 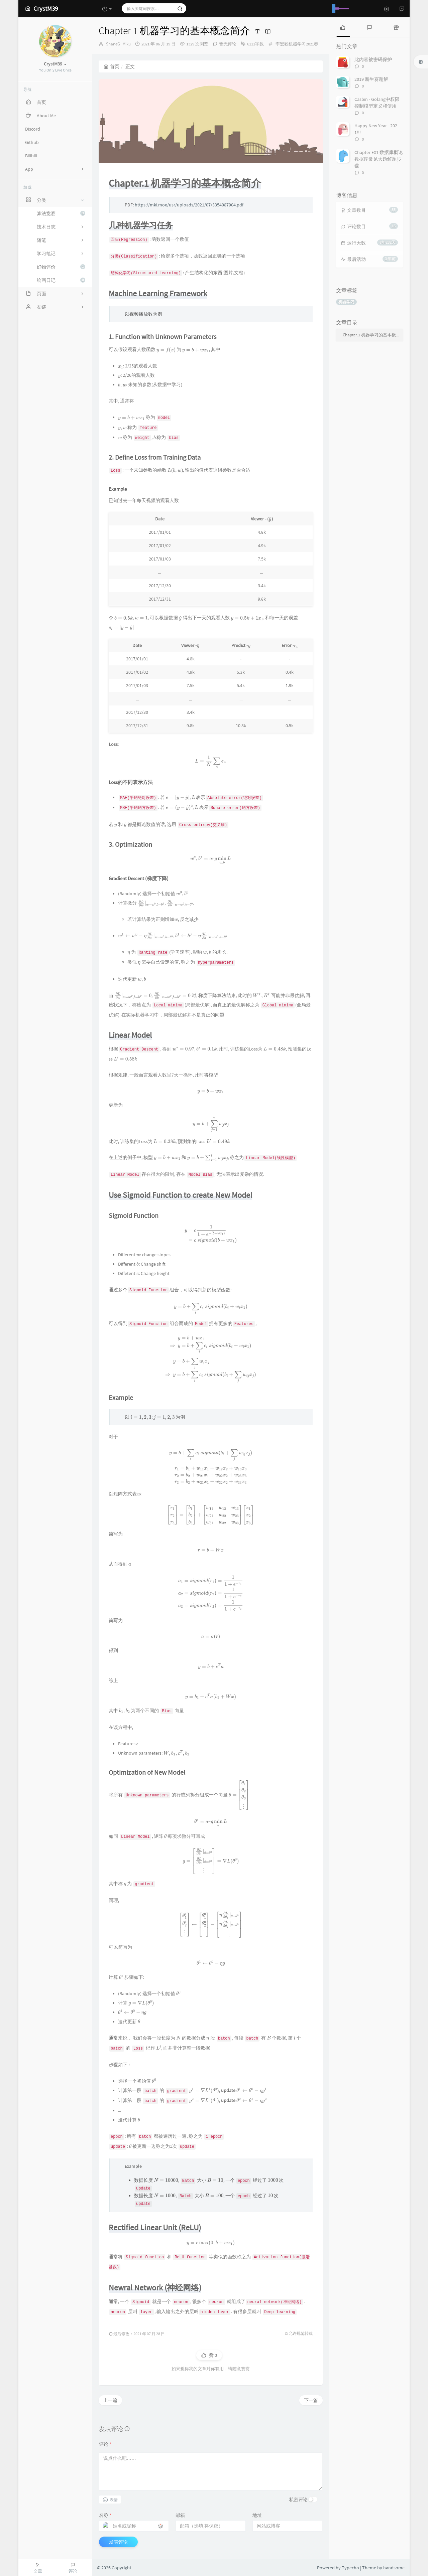 What do you see at coordinates (61, 213) in the screenshot?
I see `算法竞赛` at bounding box center [61, 213].